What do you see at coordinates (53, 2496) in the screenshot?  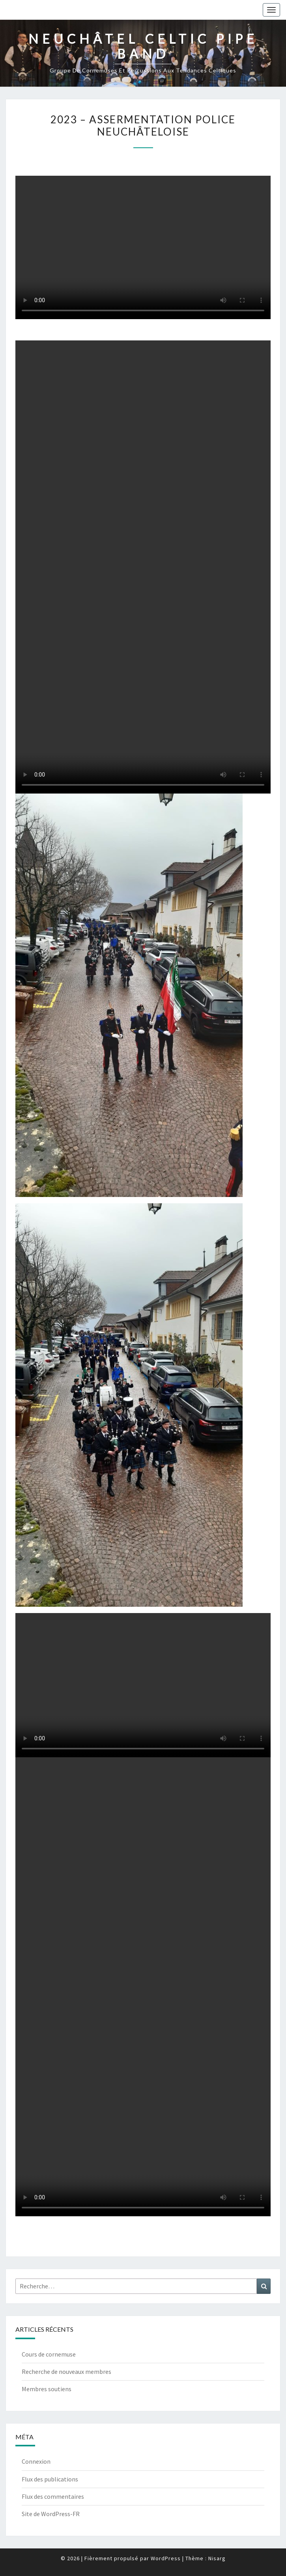 I see `Flux des commentaires` at bounding box center [53, 2496].